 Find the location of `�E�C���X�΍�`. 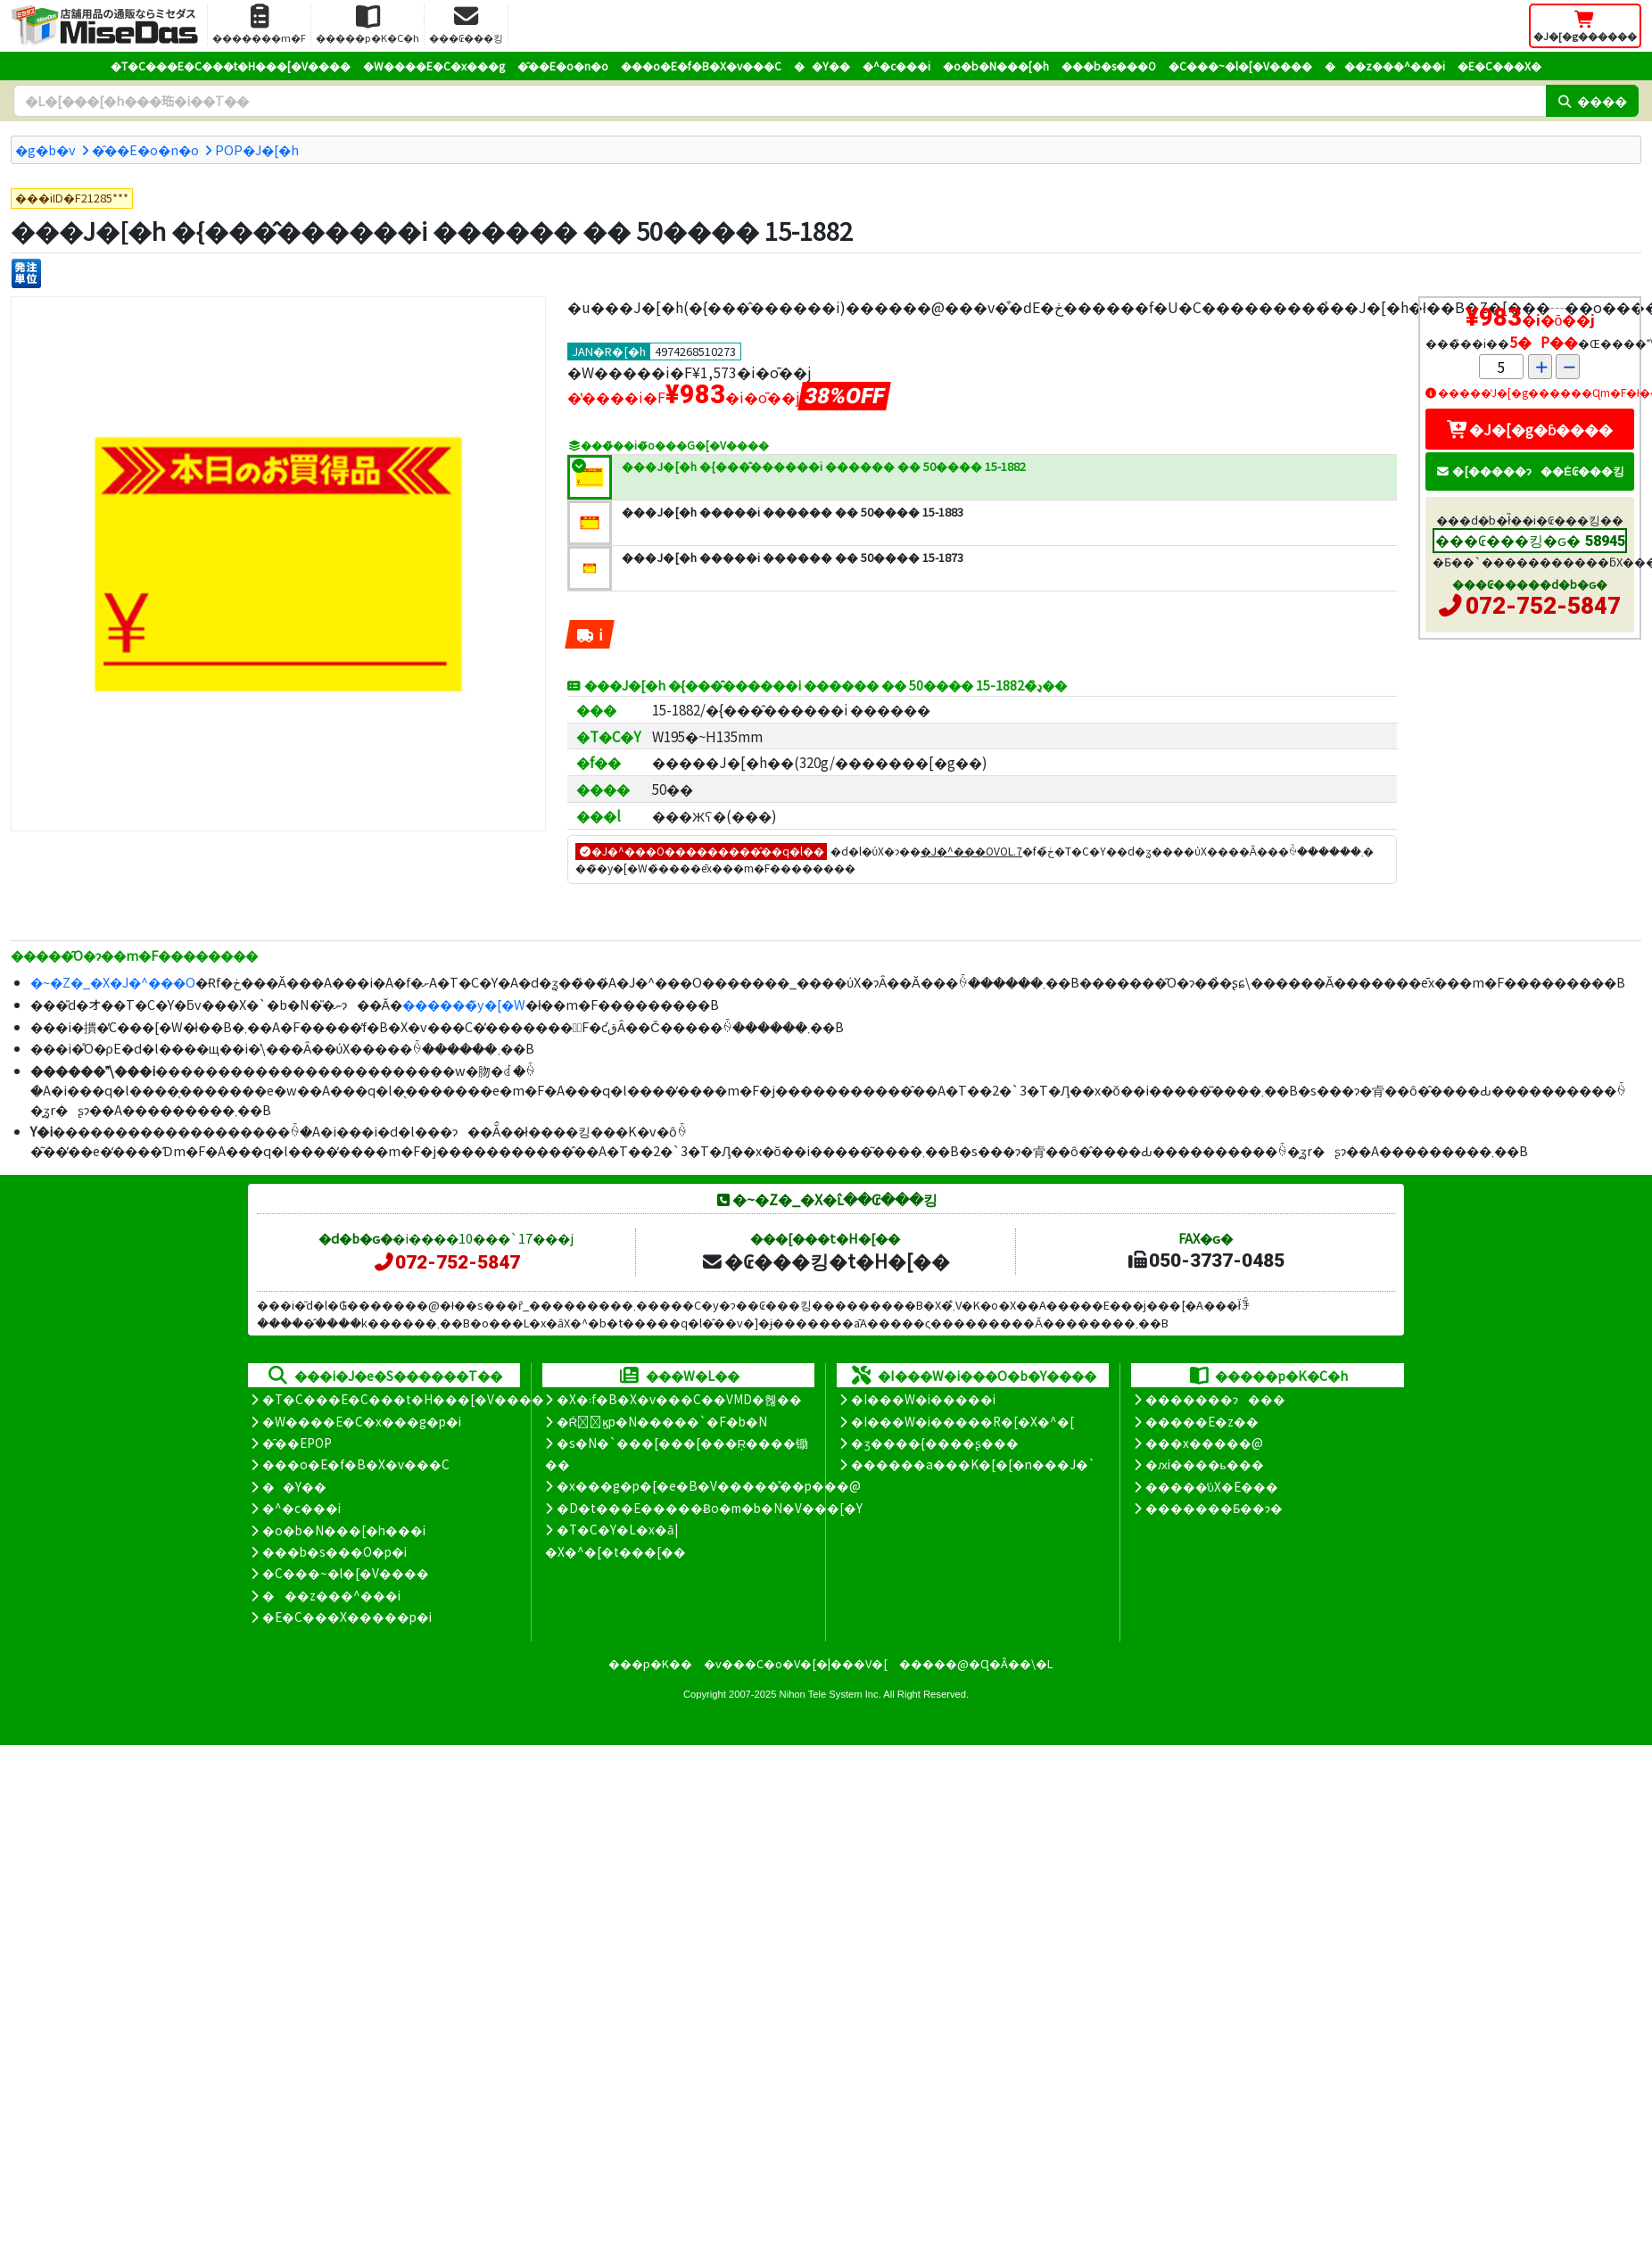

�E�C���X�΍� is located at coordinates (1499, 65).